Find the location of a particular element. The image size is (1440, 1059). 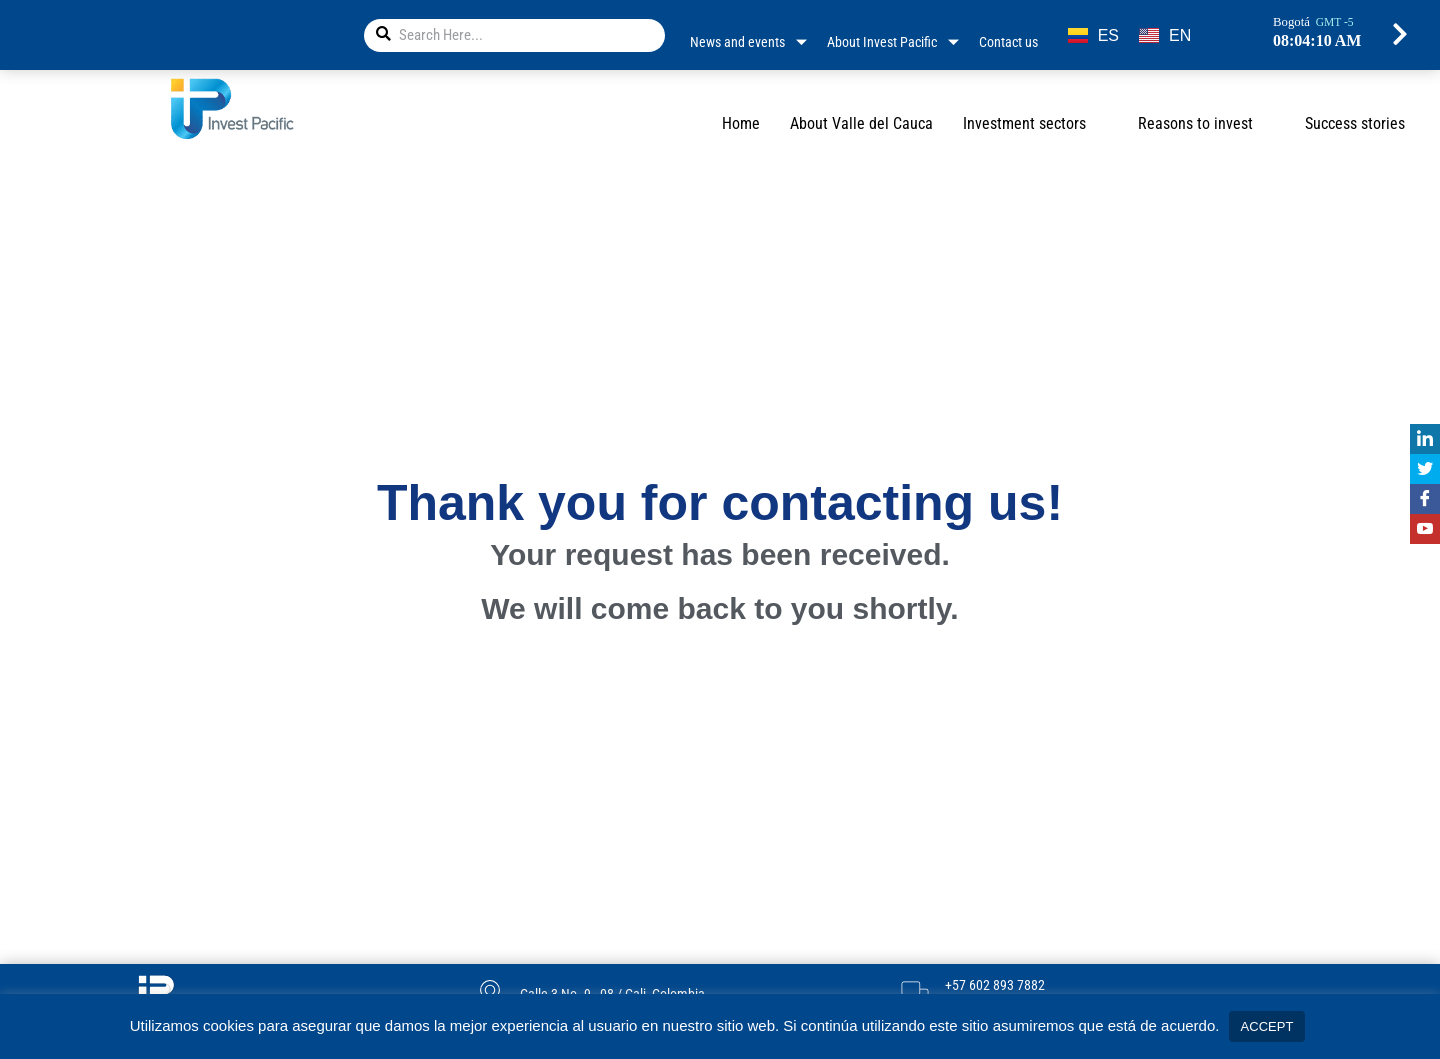

Success stories is located at coordinates (1355, 123).